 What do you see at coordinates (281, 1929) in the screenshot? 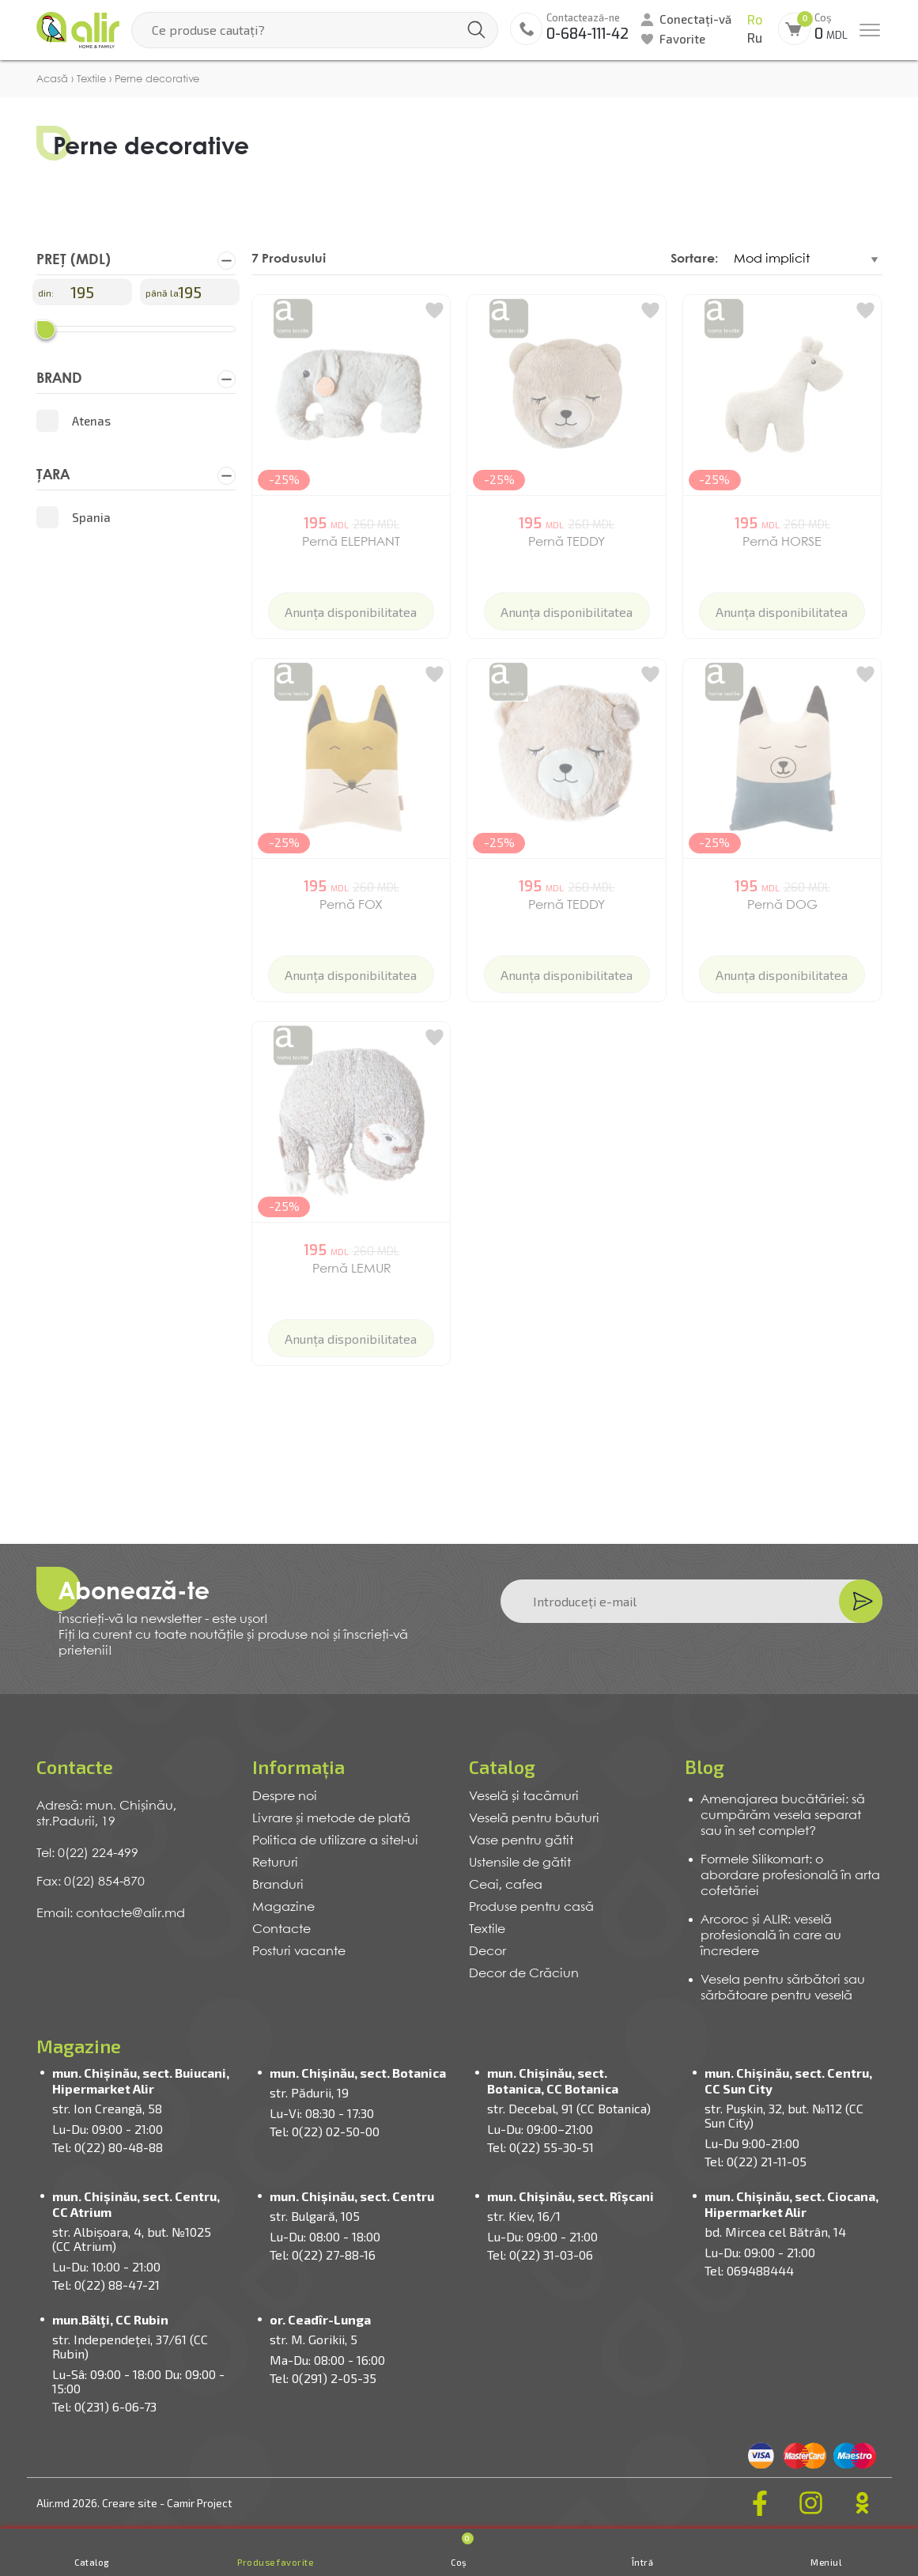
I see `Contacte` at bounding box center [281, 1929].